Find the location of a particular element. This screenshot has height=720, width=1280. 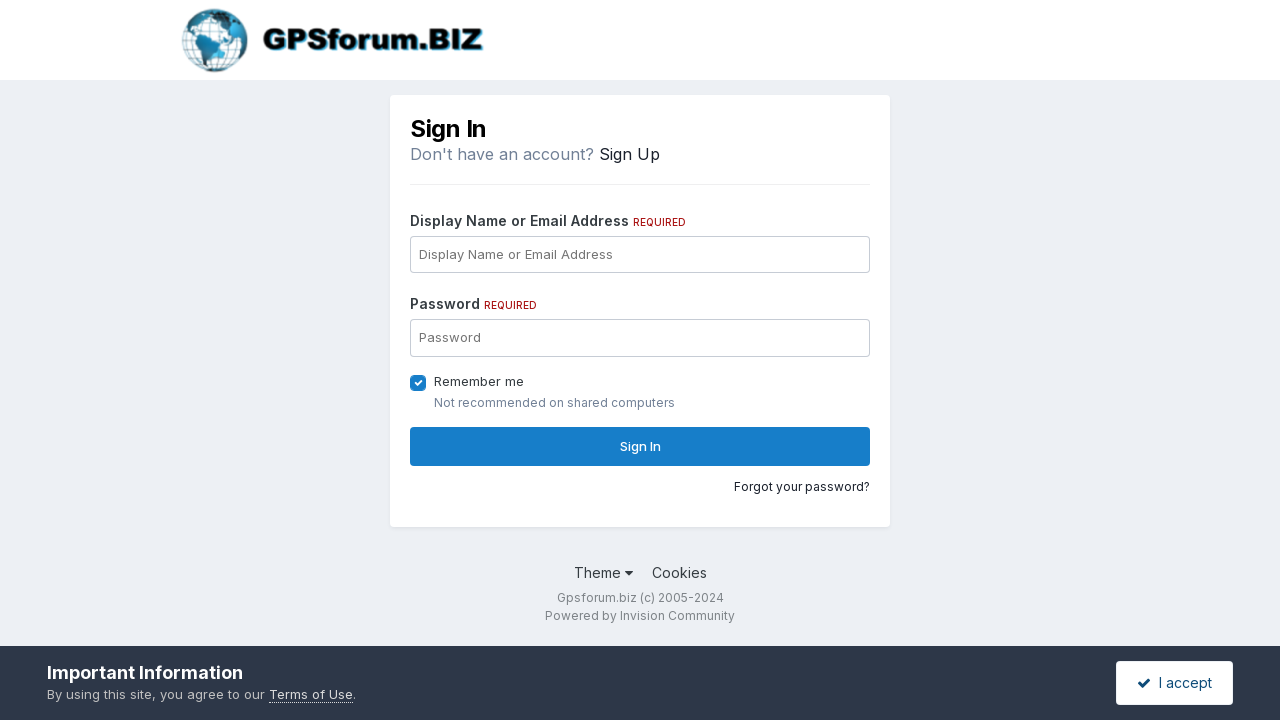

Terms of Use is located at coordinates (311, 694).